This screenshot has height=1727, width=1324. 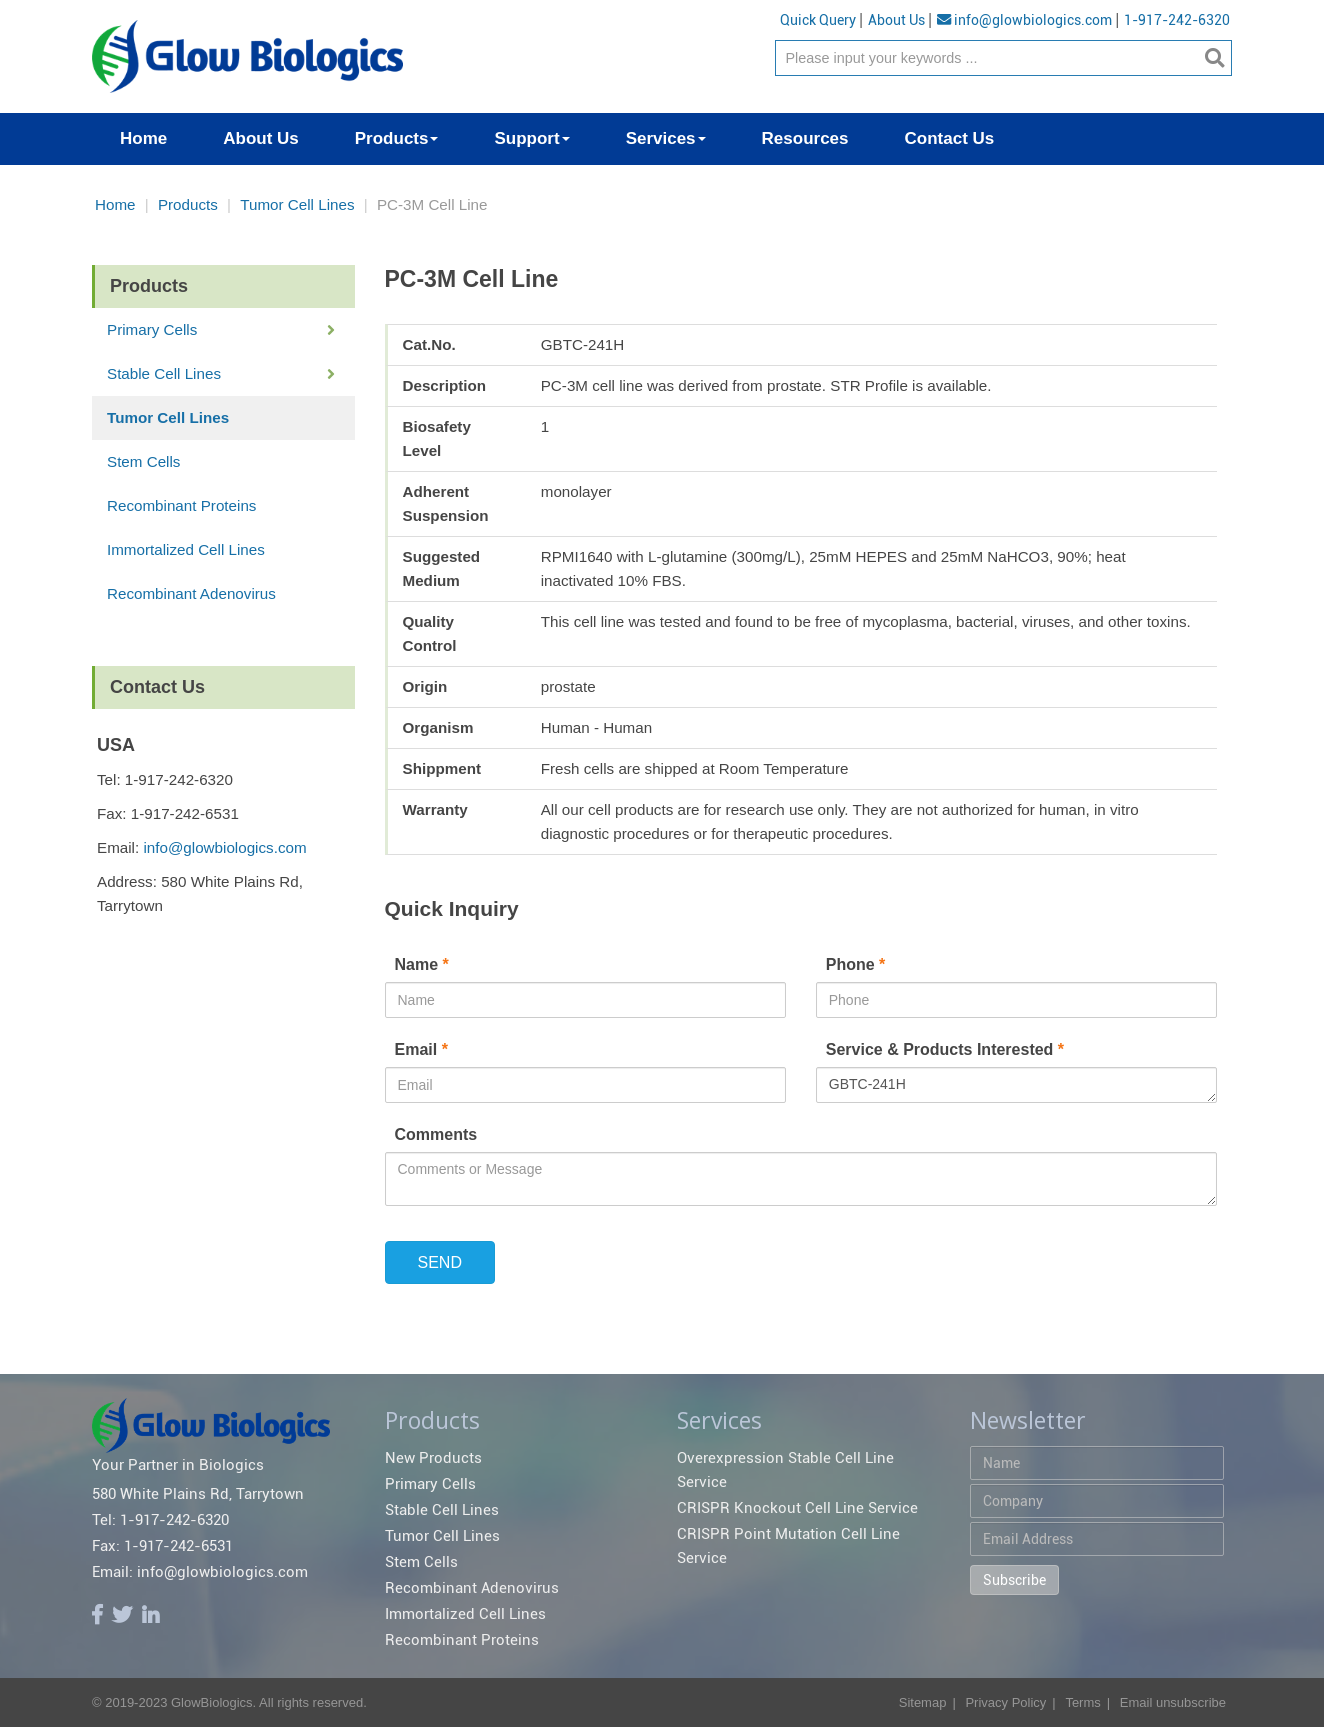 I want to click on Primary Cells, so click(x=152, y=329).